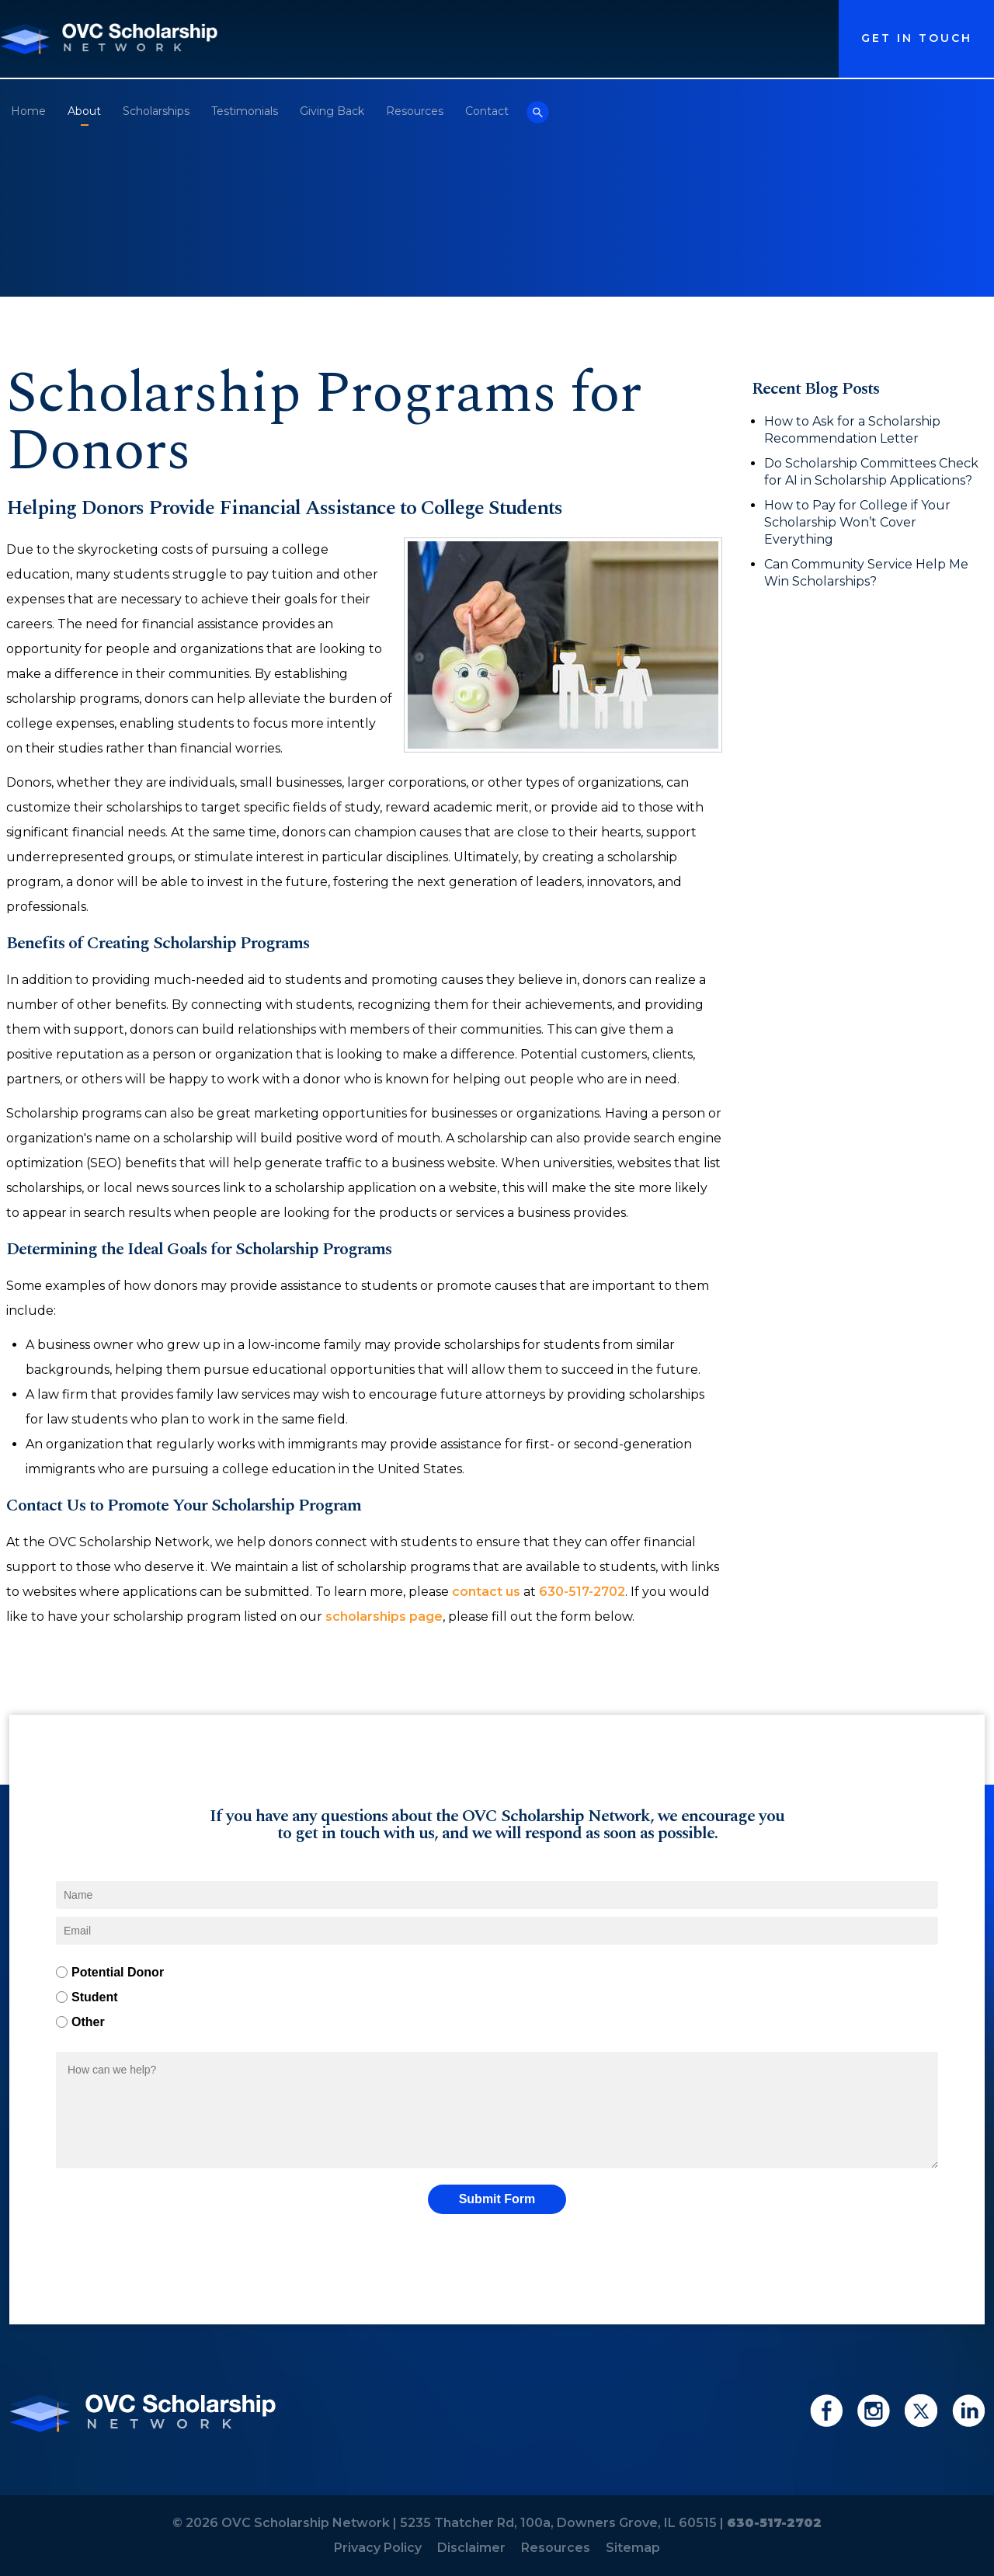  Describe the element at coordinates (28, 111) in the screenshot. I see `Home` at that location.